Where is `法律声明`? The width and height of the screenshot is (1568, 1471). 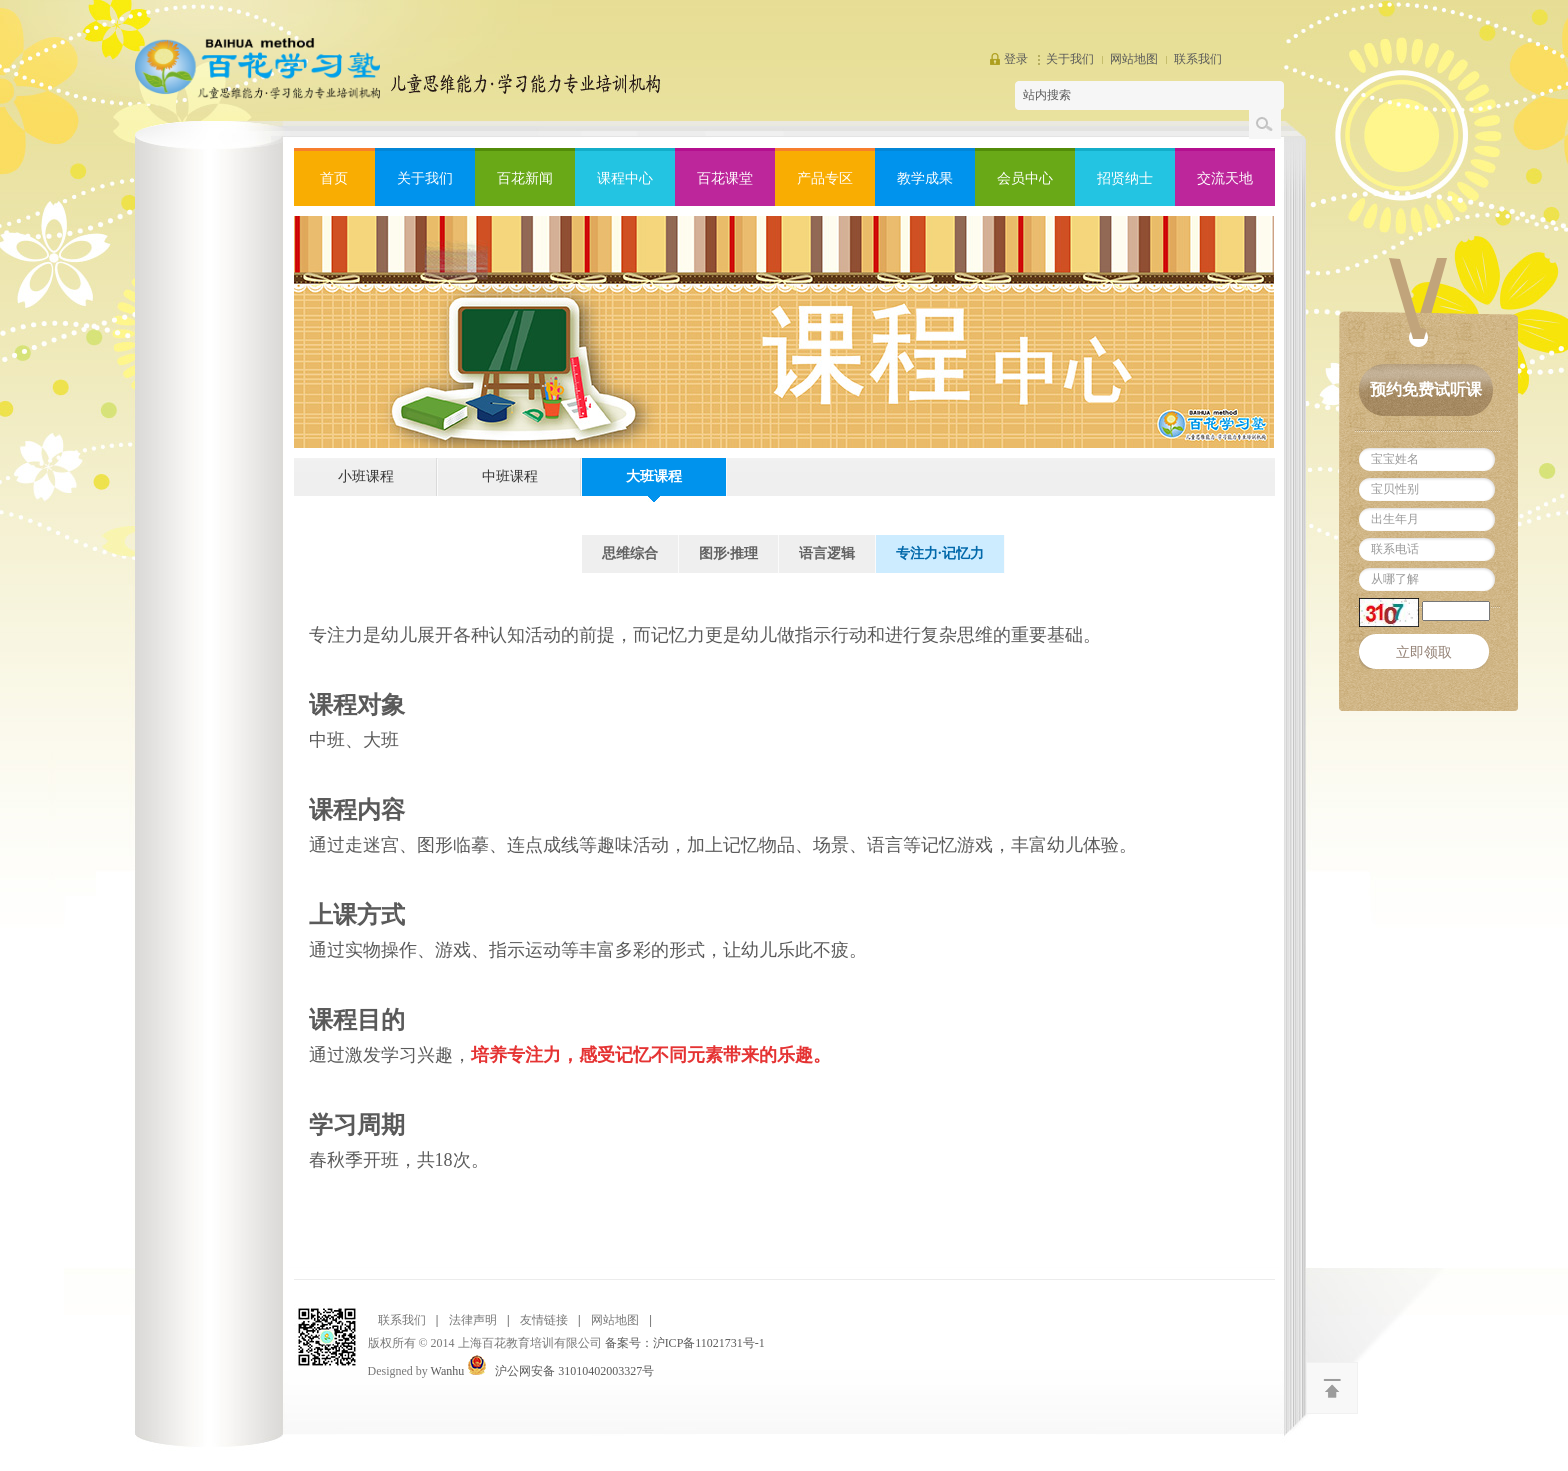
法律声明 is located at coordinates (473, 1320).